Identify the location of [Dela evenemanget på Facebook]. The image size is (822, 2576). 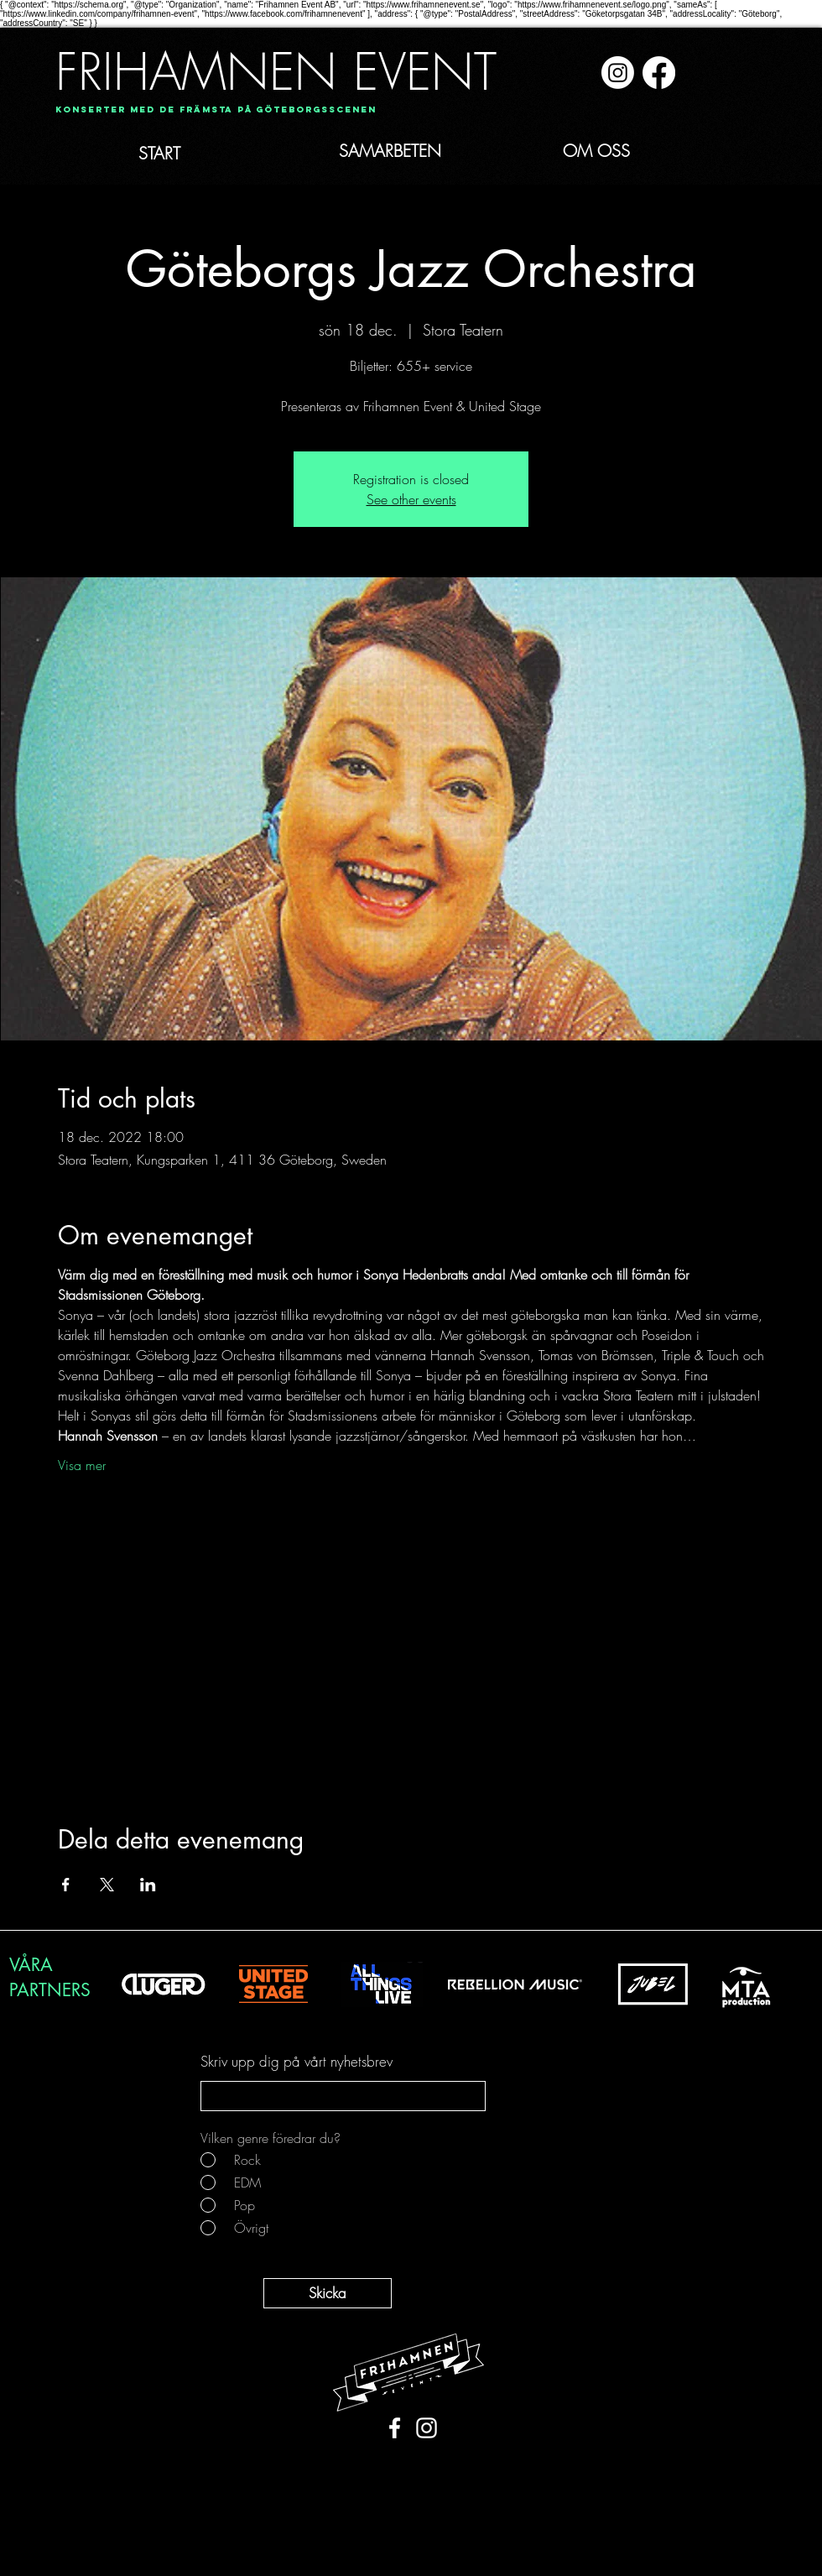
(66, 1884).